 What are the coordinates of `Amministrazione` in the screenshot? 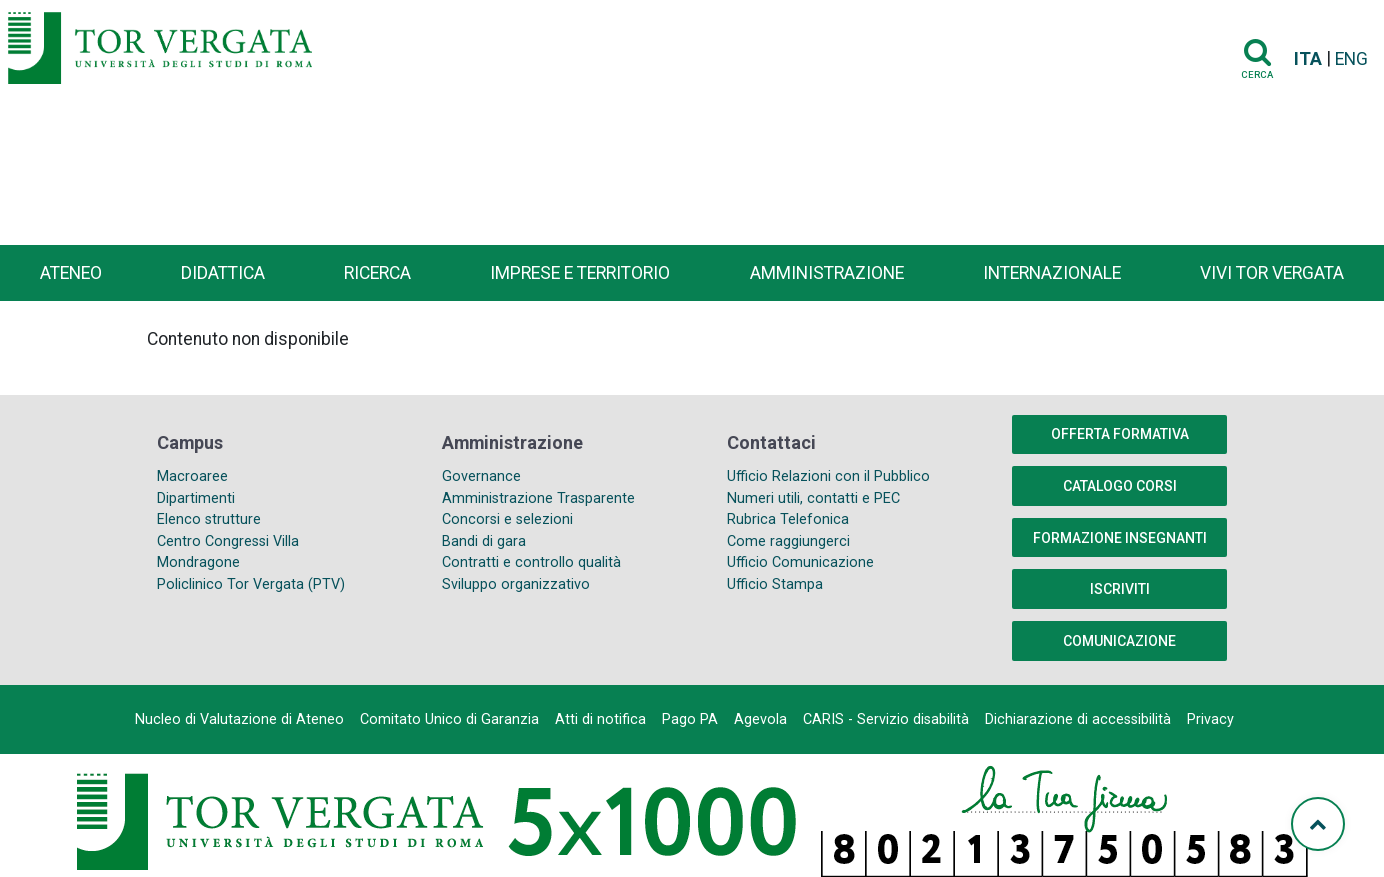 It's located at (827, 273).